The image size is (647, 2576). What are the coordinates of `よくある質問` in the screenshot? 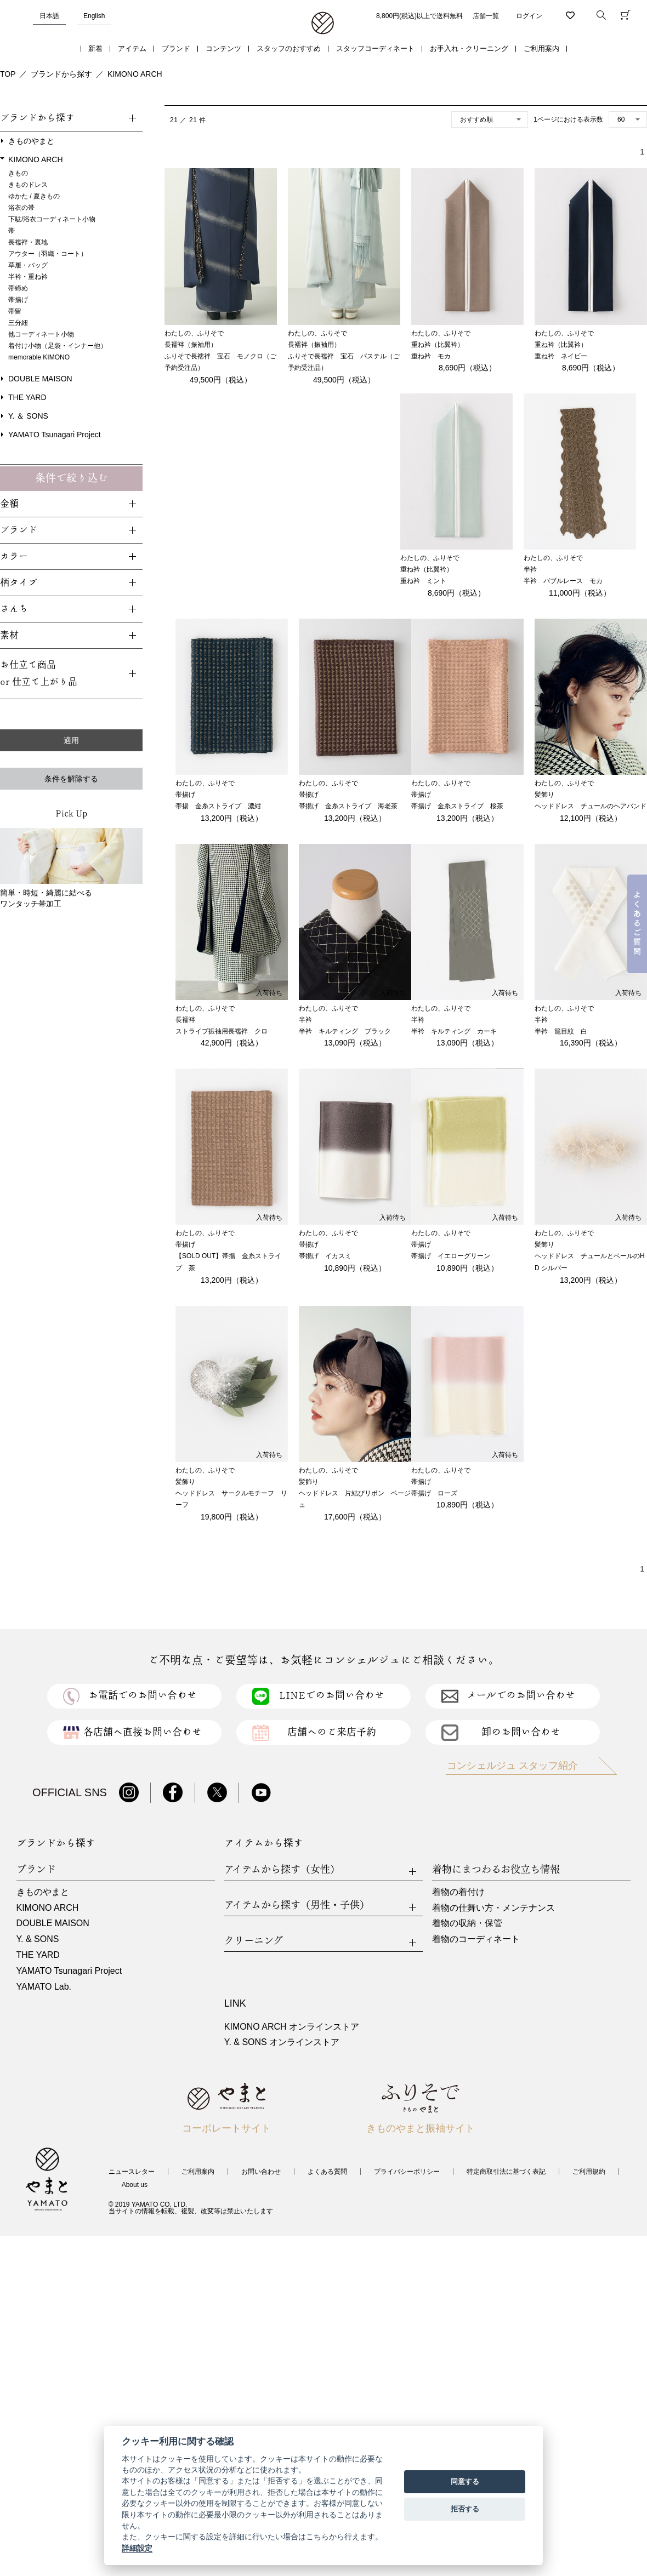 It's located at (327, 2171).